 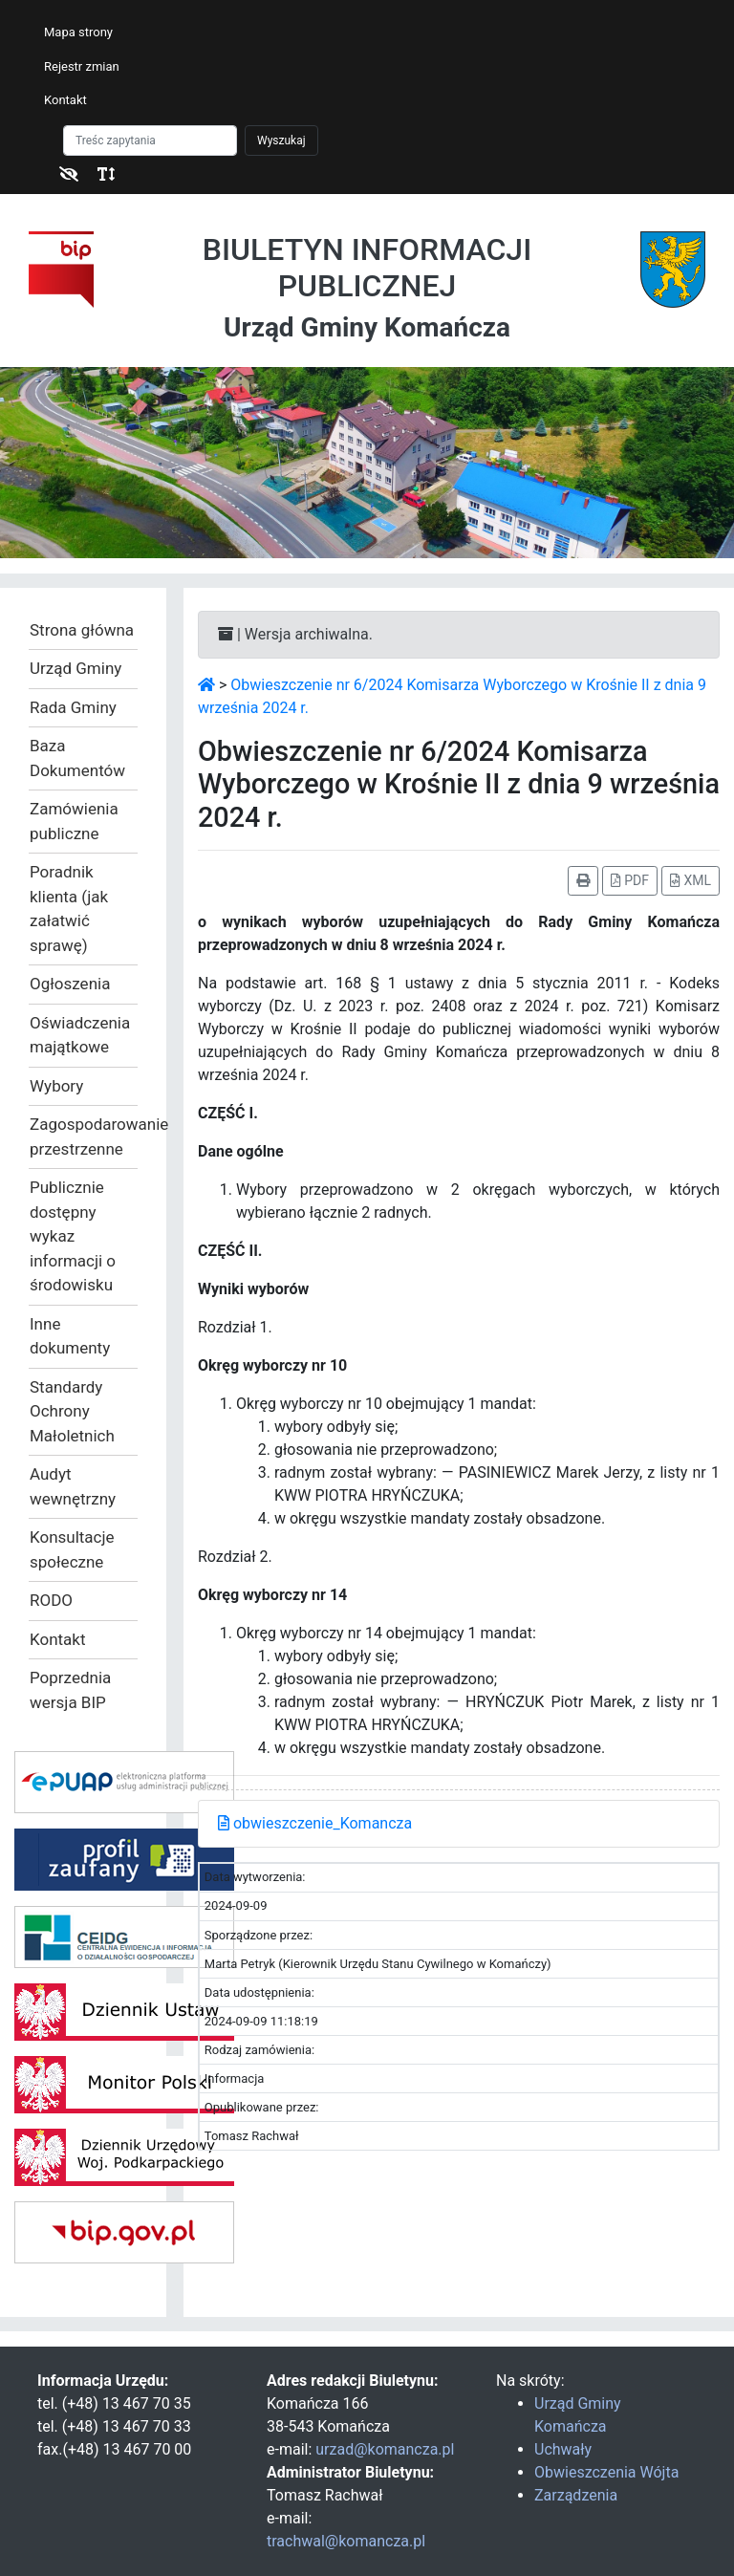 I want to click on RODO, so click(x=51, y=1600).